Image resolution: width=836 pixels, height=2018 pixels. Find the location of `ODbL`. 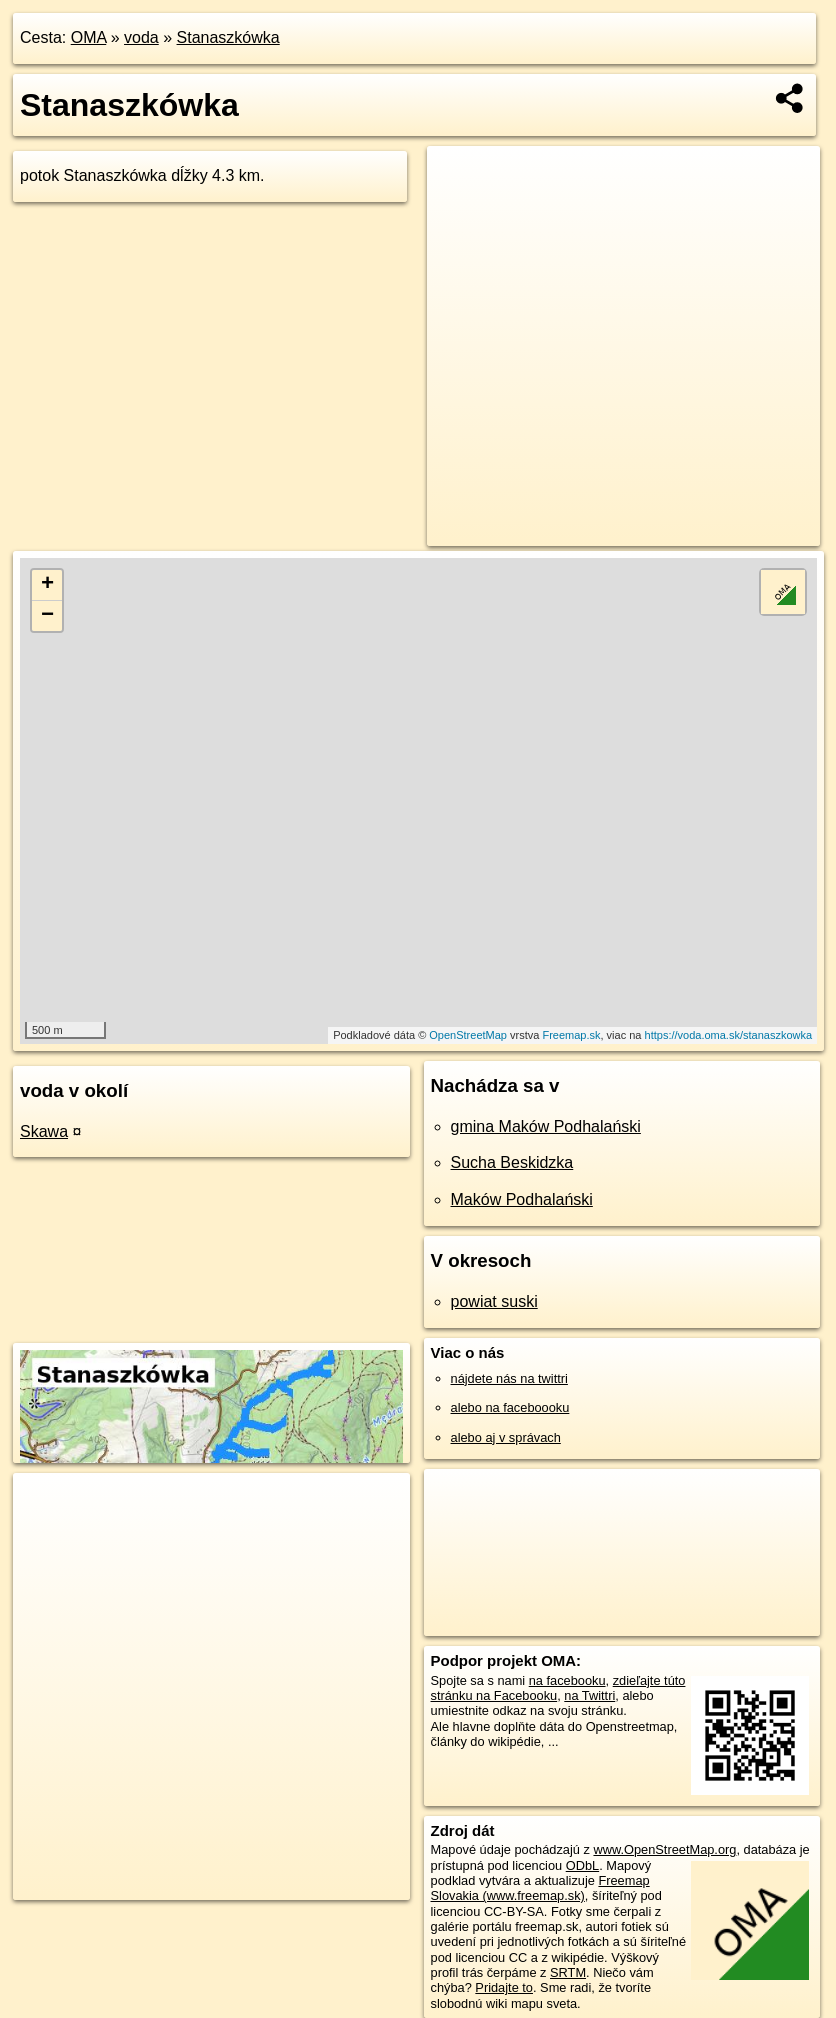

ODbL is located at coordinates (582, 1865).